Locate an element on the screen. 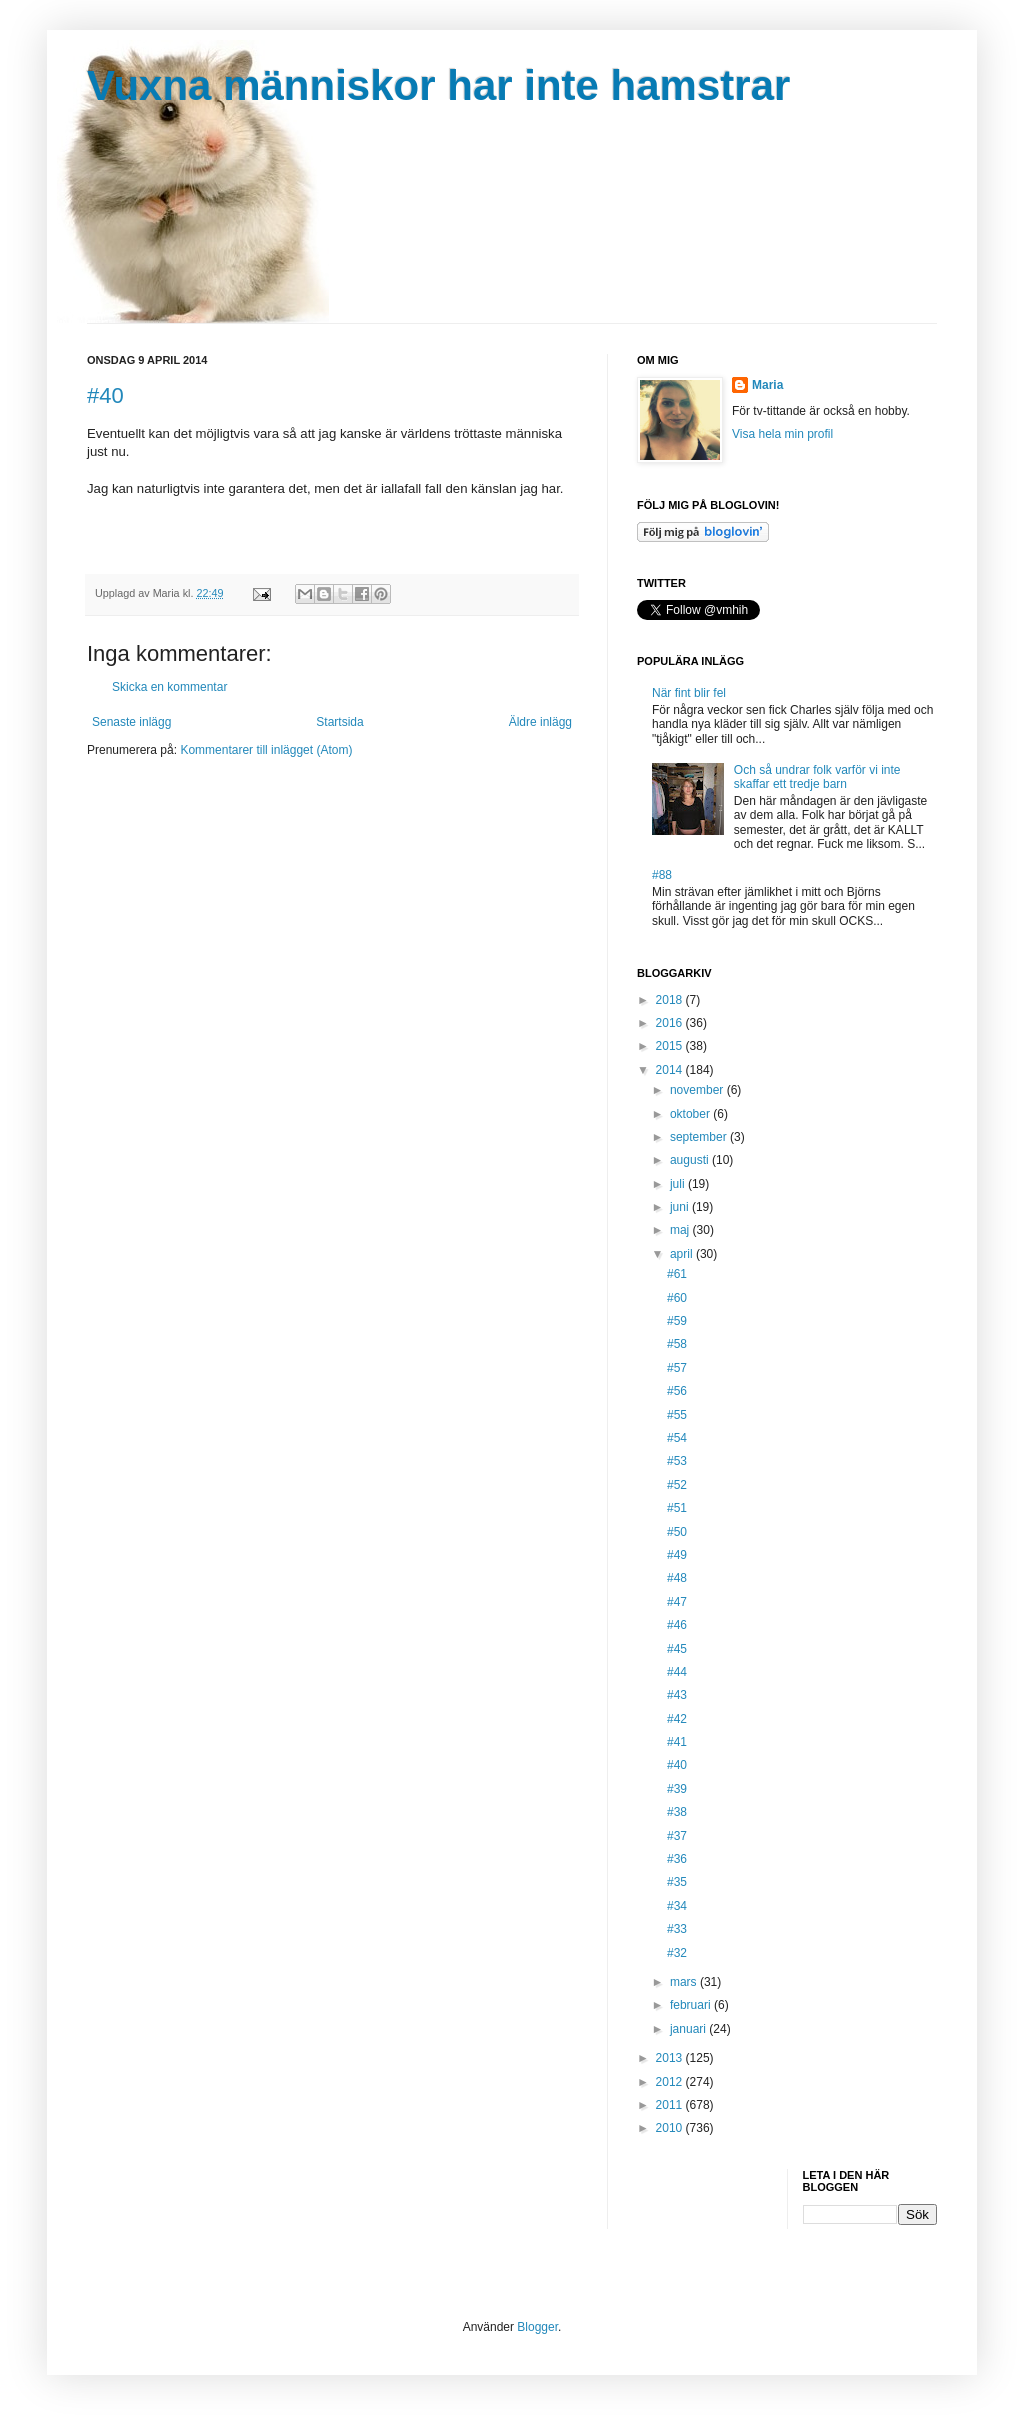  #42 is located at coordinates (677, 1719).